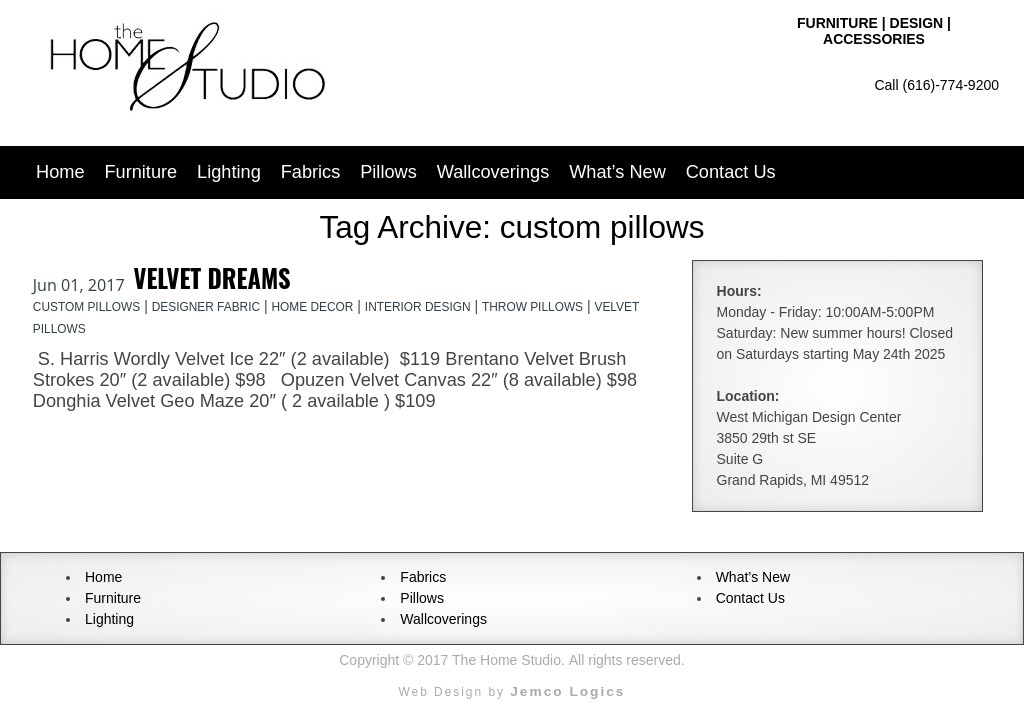  Describe the element at coordinates (140, 172) in the screenshot. I see `Furniture` at that location.